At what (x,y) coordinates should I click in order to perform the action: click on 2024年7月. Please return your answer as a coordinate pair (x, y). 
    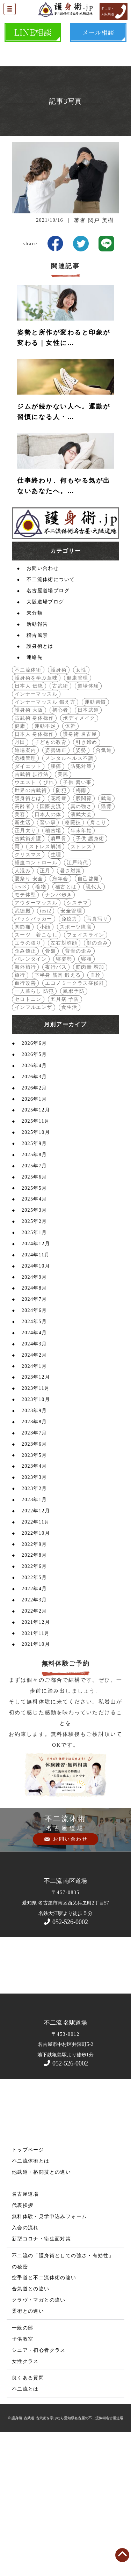
    Looking at the image, I should click on (34, 1441).